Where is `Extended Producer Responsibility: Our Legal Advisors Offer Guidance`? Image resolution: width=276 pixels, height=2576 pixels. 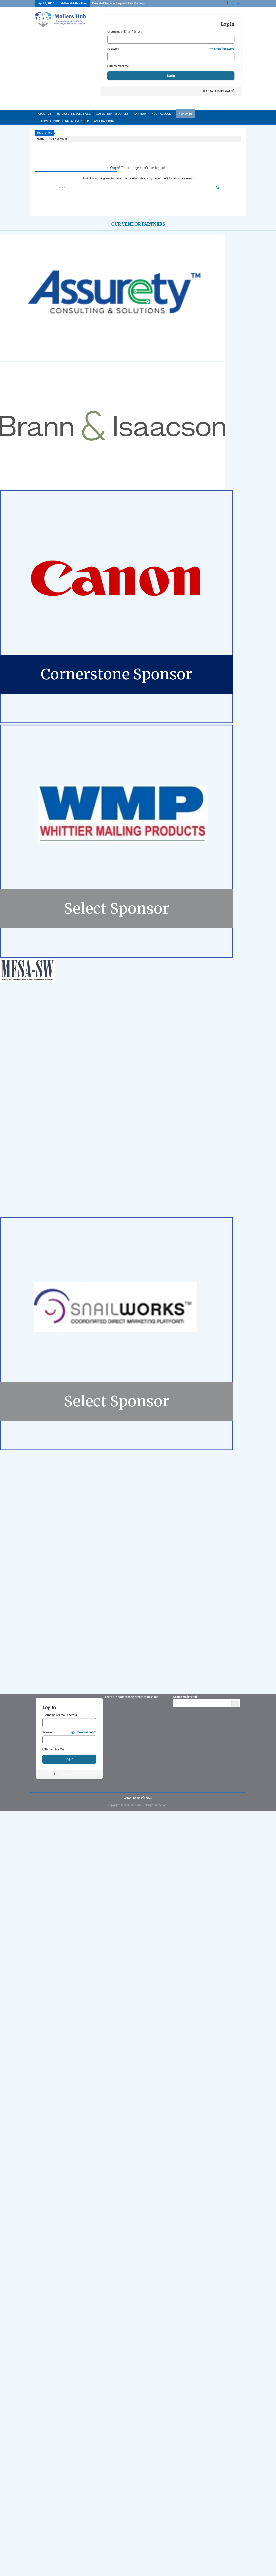
Extended Producer Responsibility: Our Legal Advisors Offer Guidance is located at coordinates (133, 3).